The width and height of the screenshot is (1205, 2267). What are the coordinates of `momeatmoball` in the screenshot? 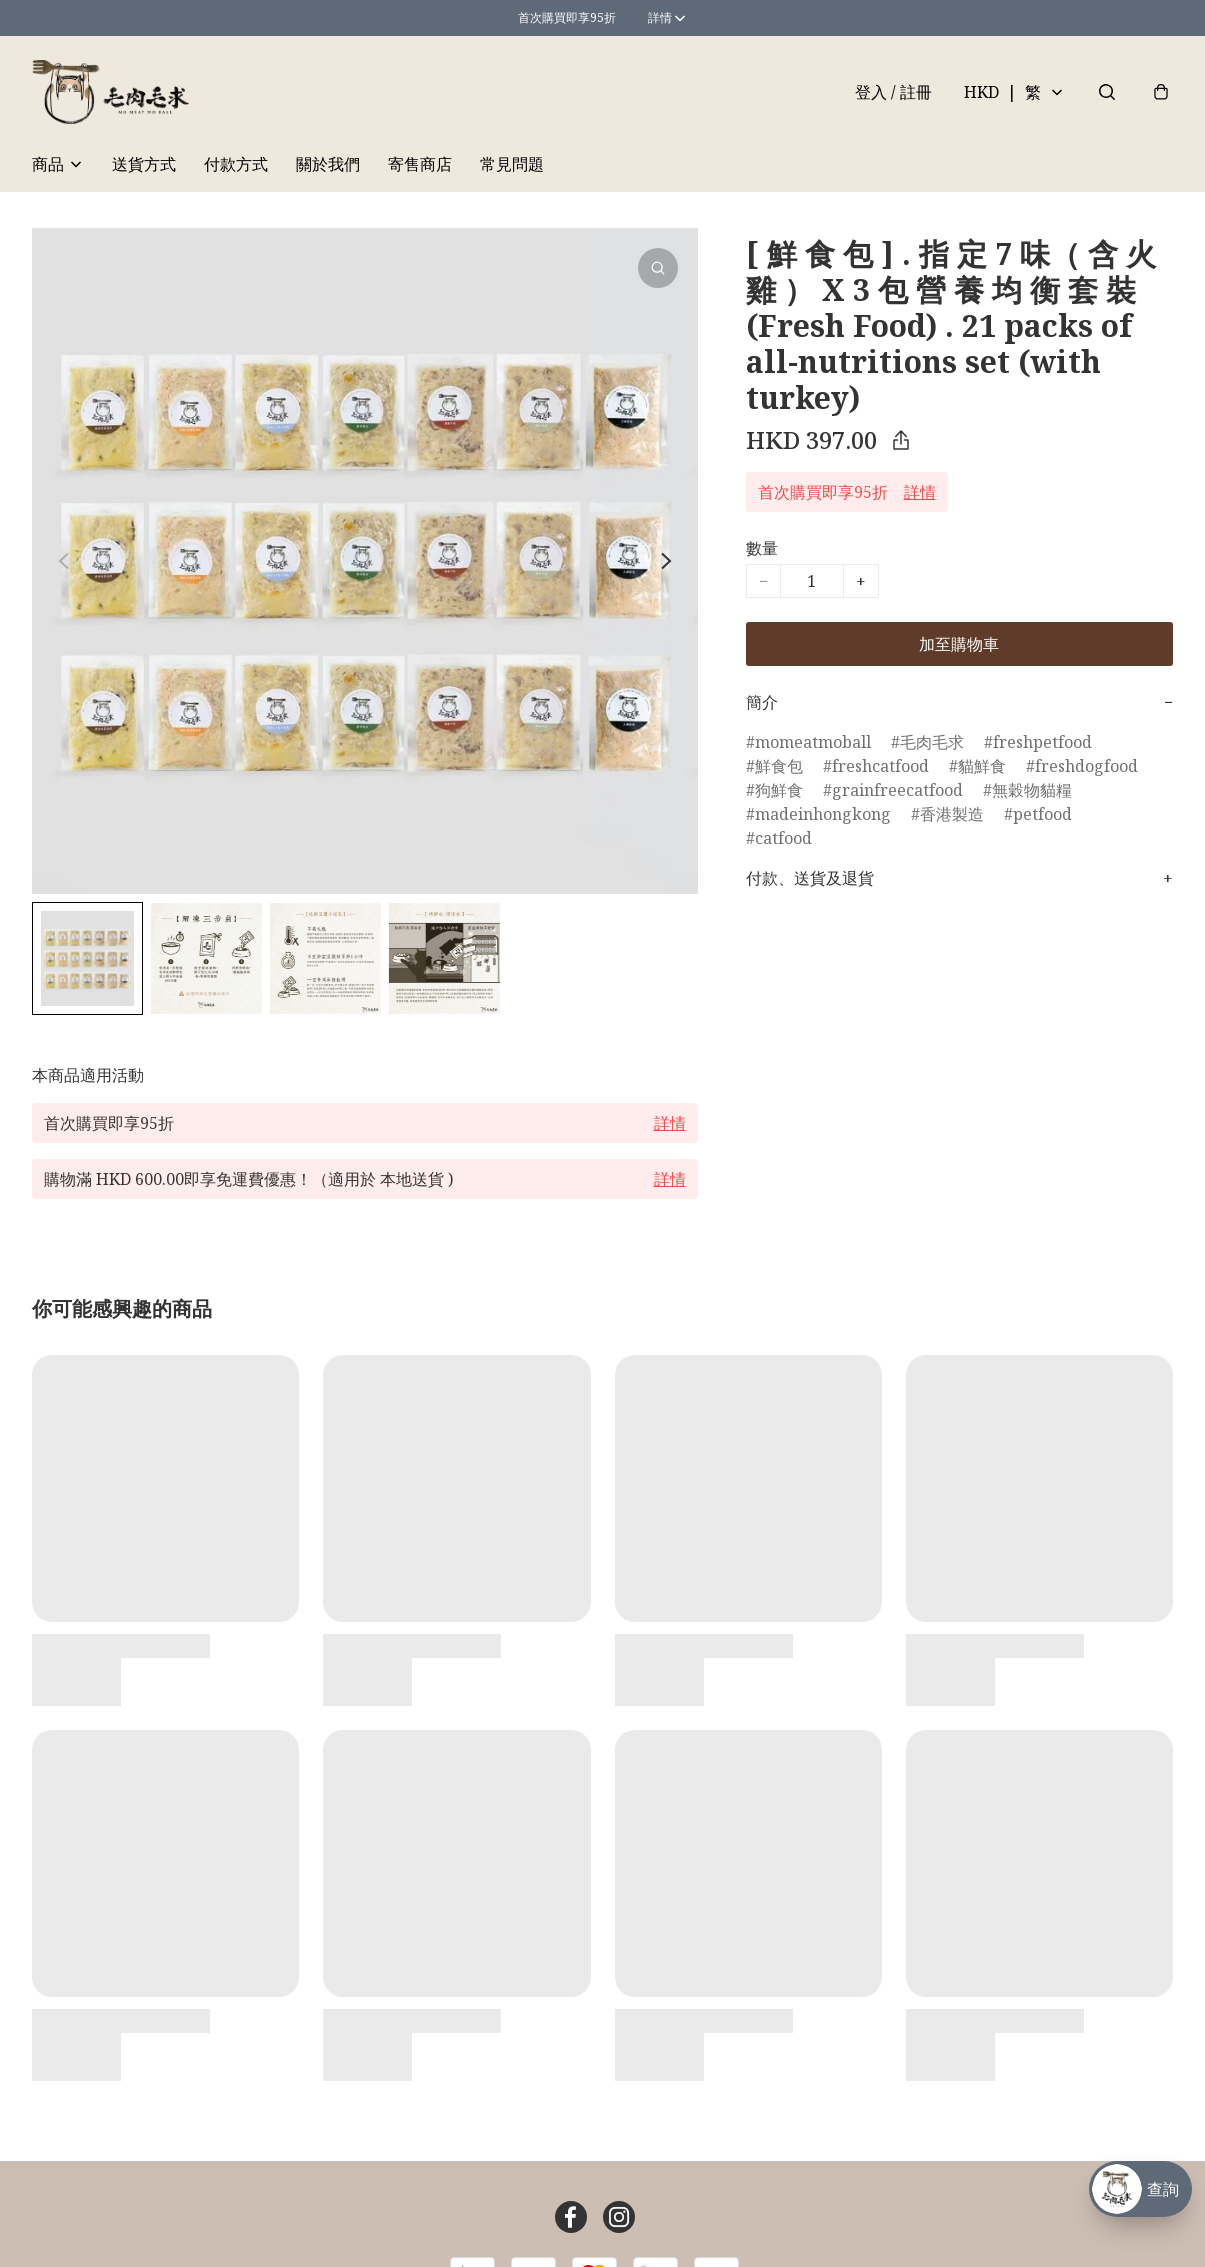 It's located at (813, 742).